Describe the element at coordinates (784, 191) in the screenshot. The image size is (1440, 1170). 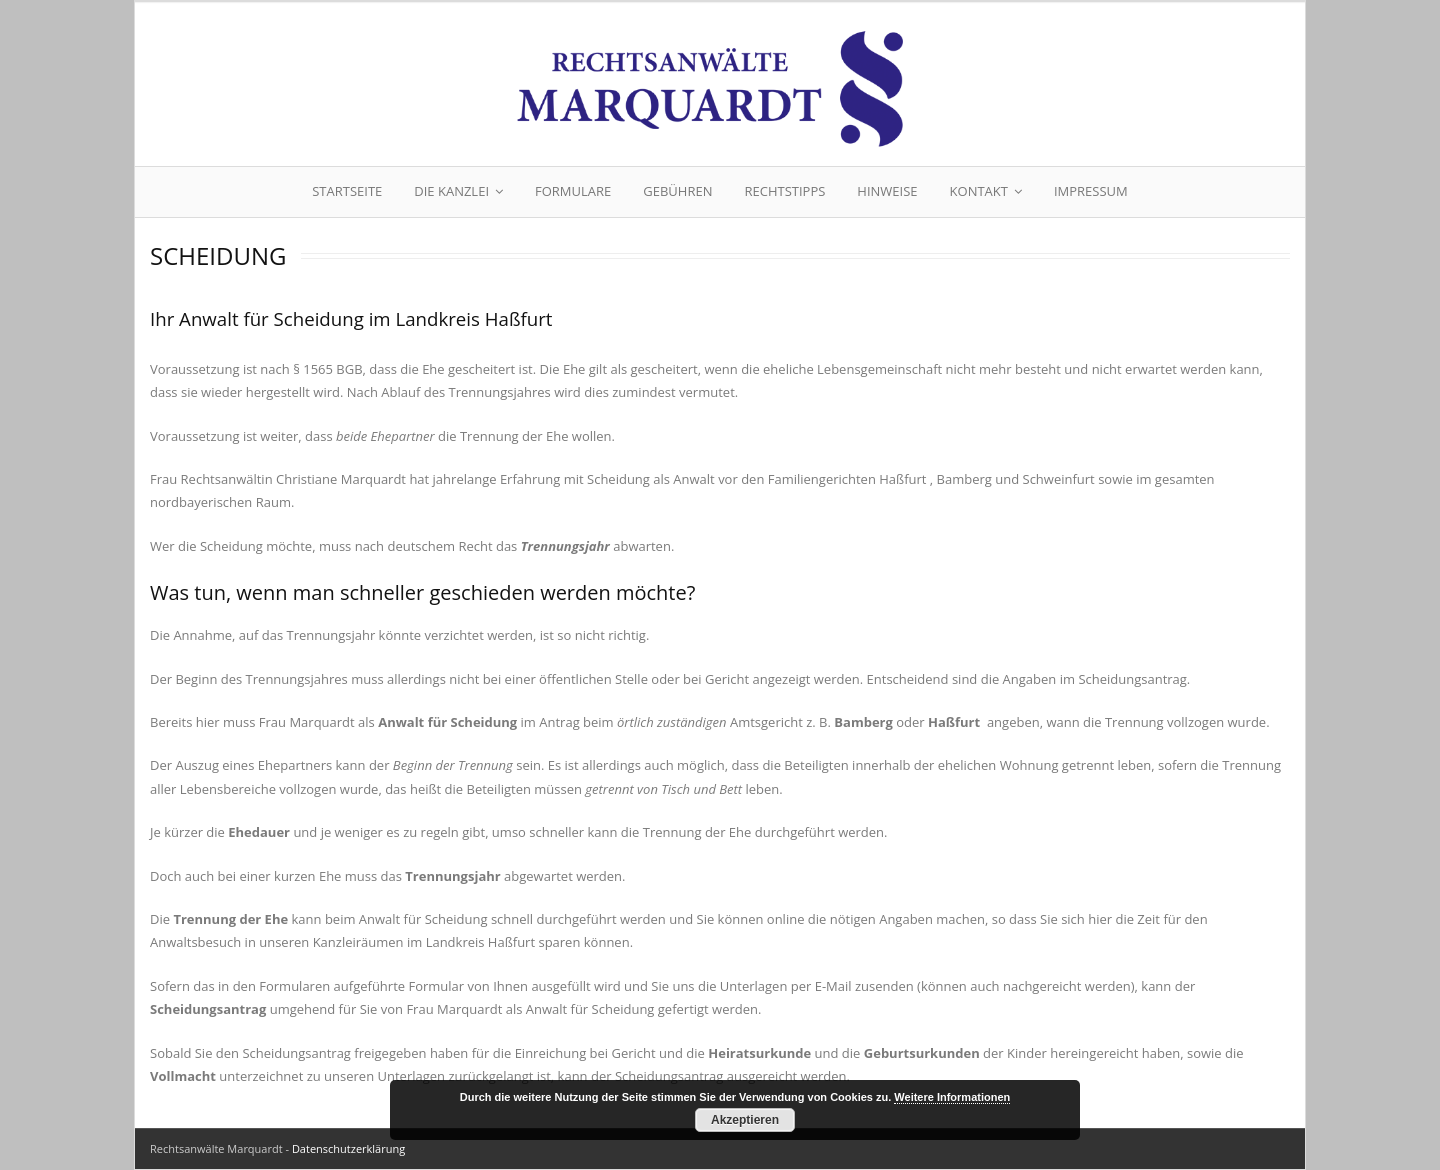
I see `Rechtstipps` at that location.